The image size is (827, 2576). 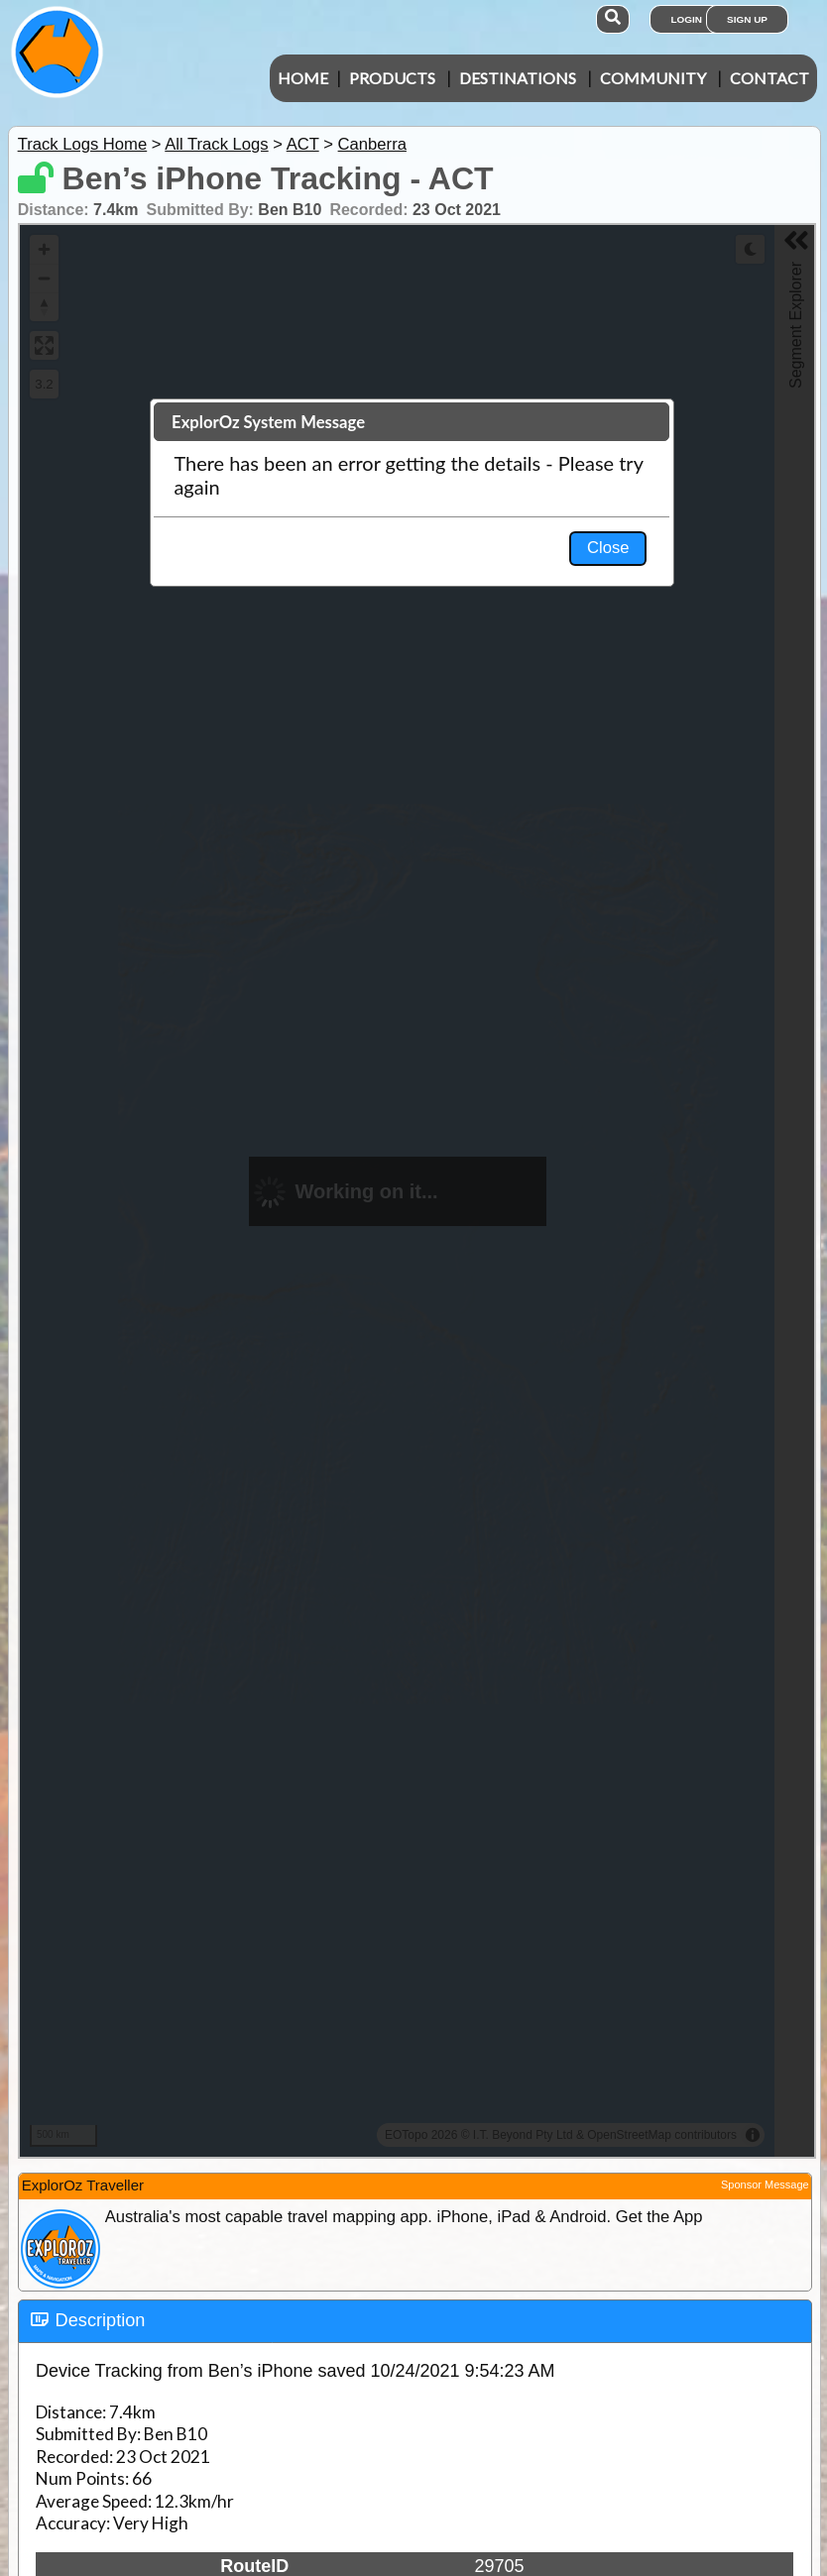 I want to click on Sponsor Message, so click(x=765, y=2184).